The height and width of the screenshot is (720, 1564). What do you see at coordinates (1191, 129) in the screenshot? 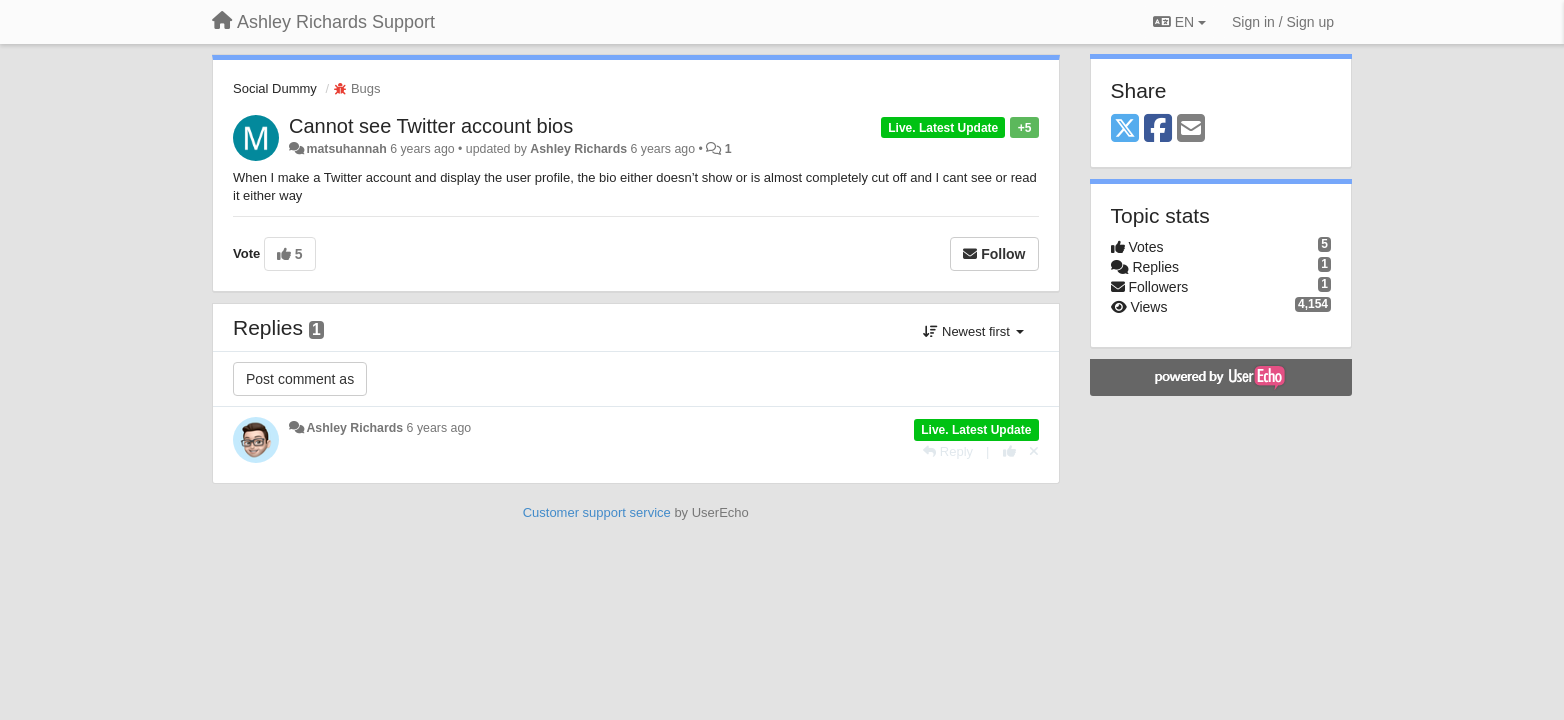
I see `[Email]` at bounding box center [1191, 129].